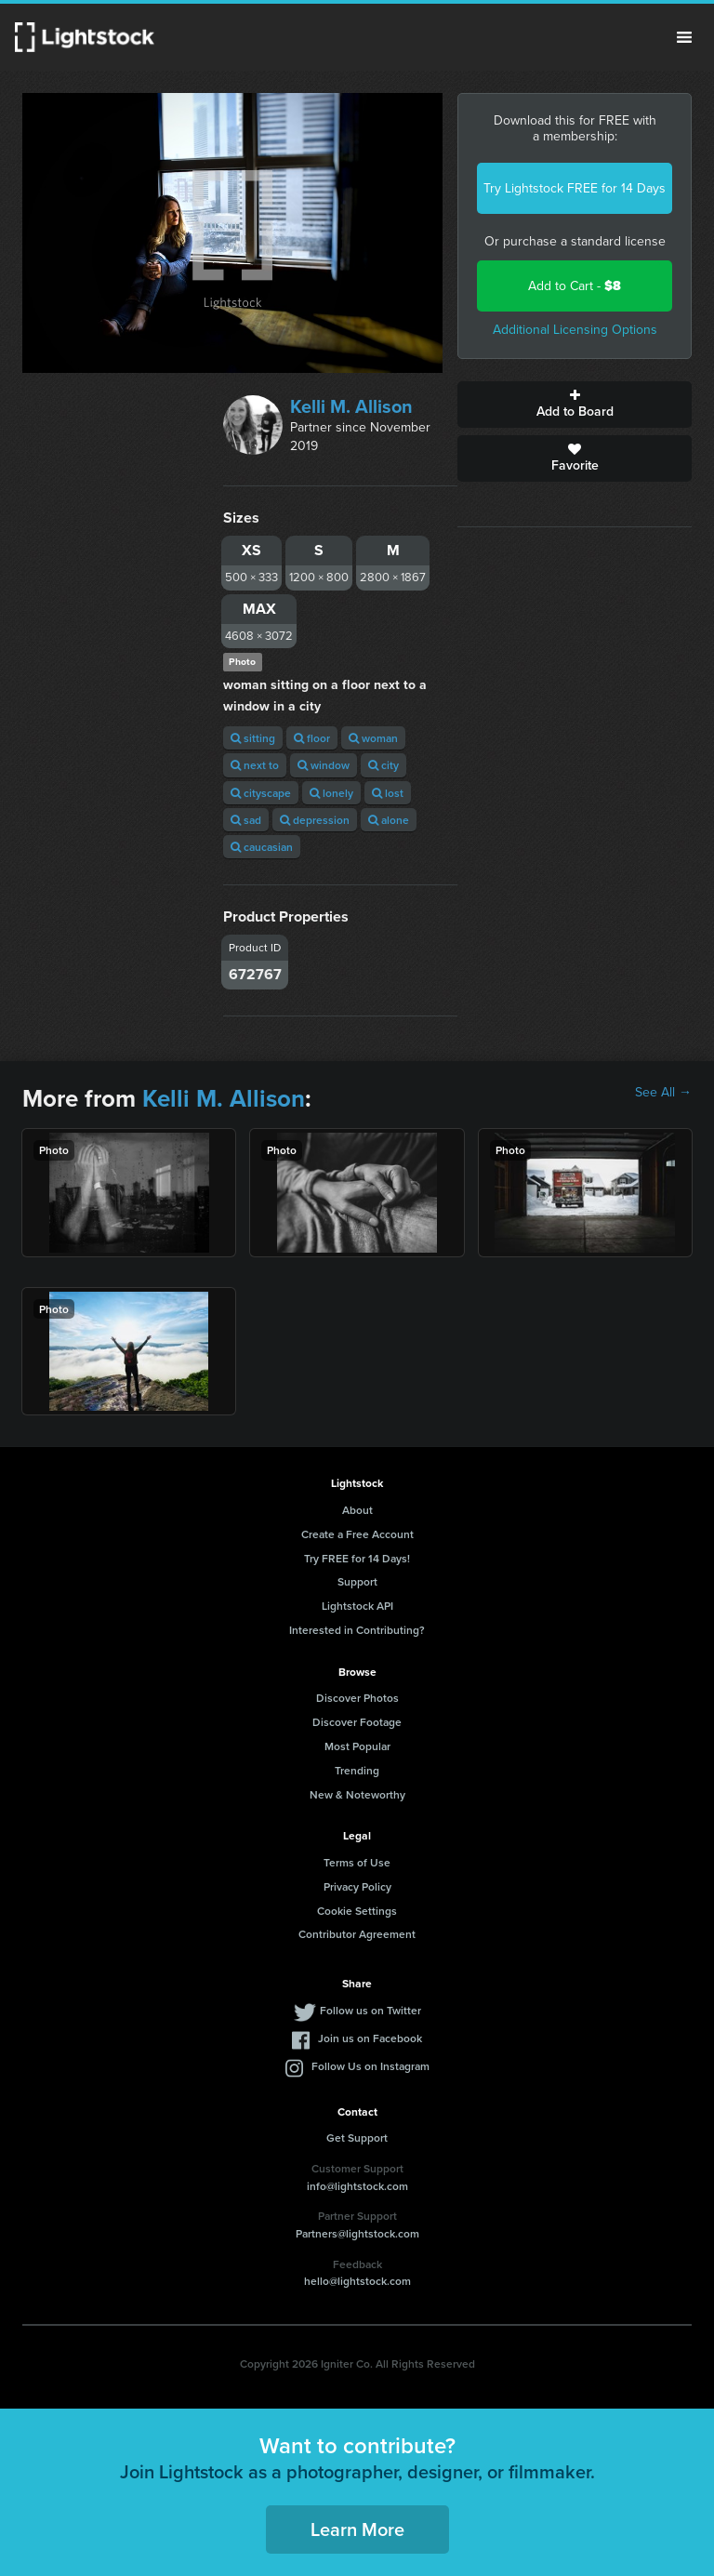 The height and width of the screenshot is (2576, 714). What do you see at coordinates (357, 1630) in the screenshot?
I see `Interested in Contributing?` at bounding box center [357, 1630].